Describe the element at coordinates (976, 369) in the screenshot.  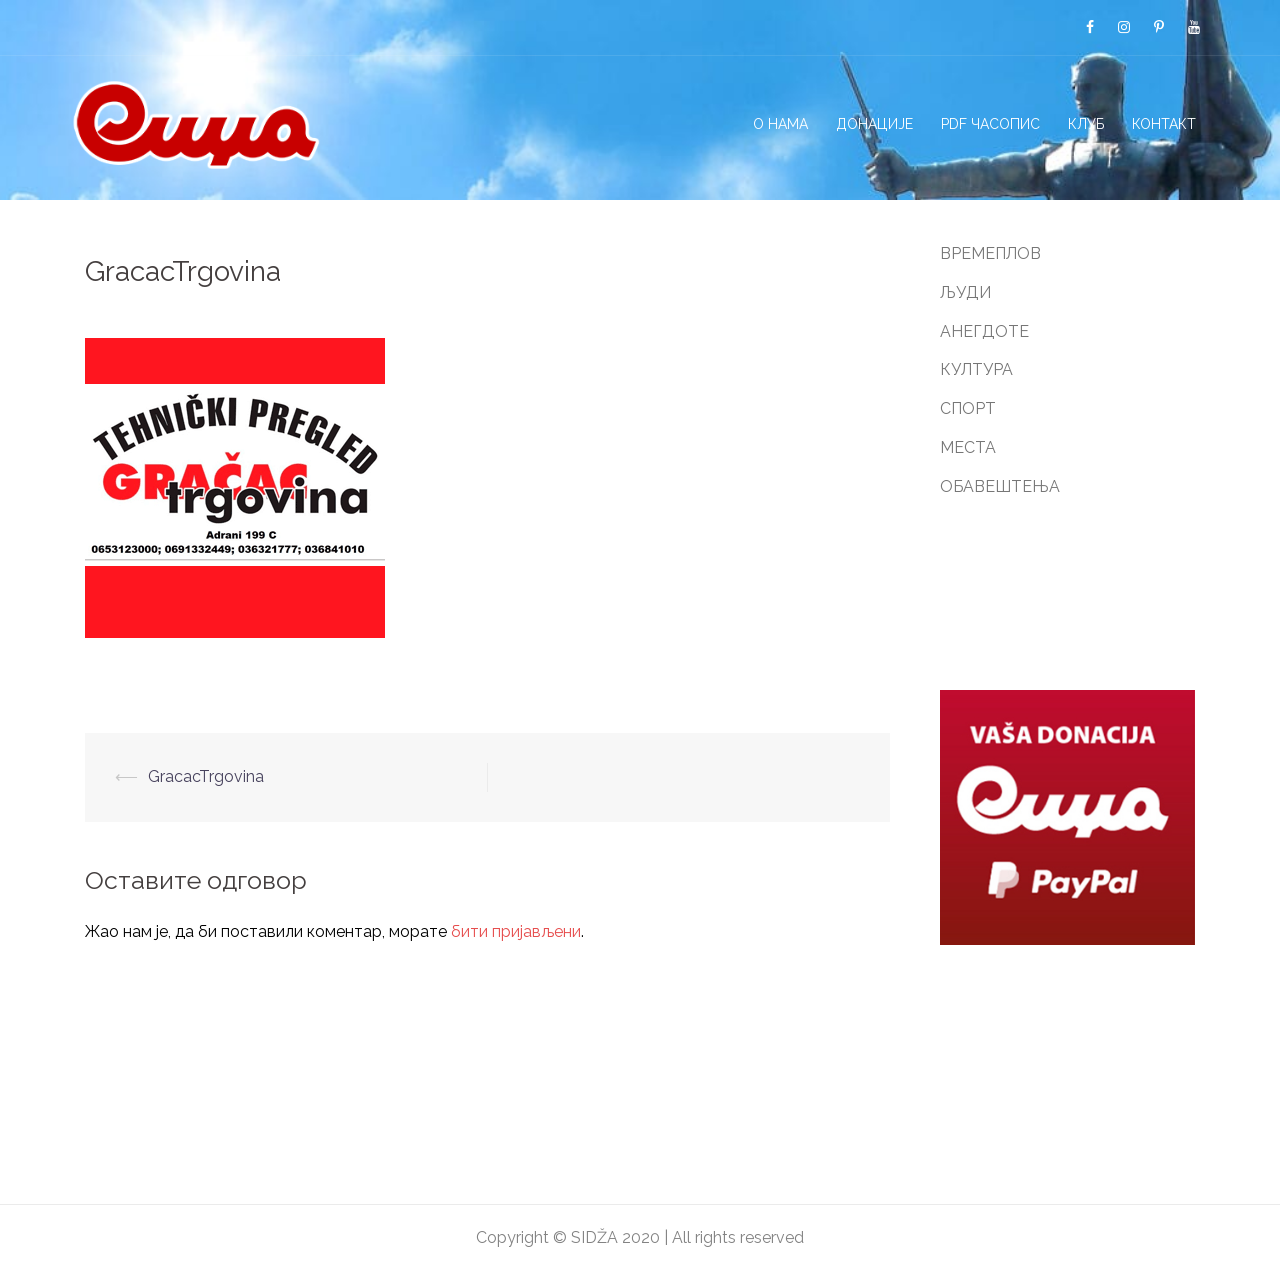
I see `КУЛТУРА` at that location.